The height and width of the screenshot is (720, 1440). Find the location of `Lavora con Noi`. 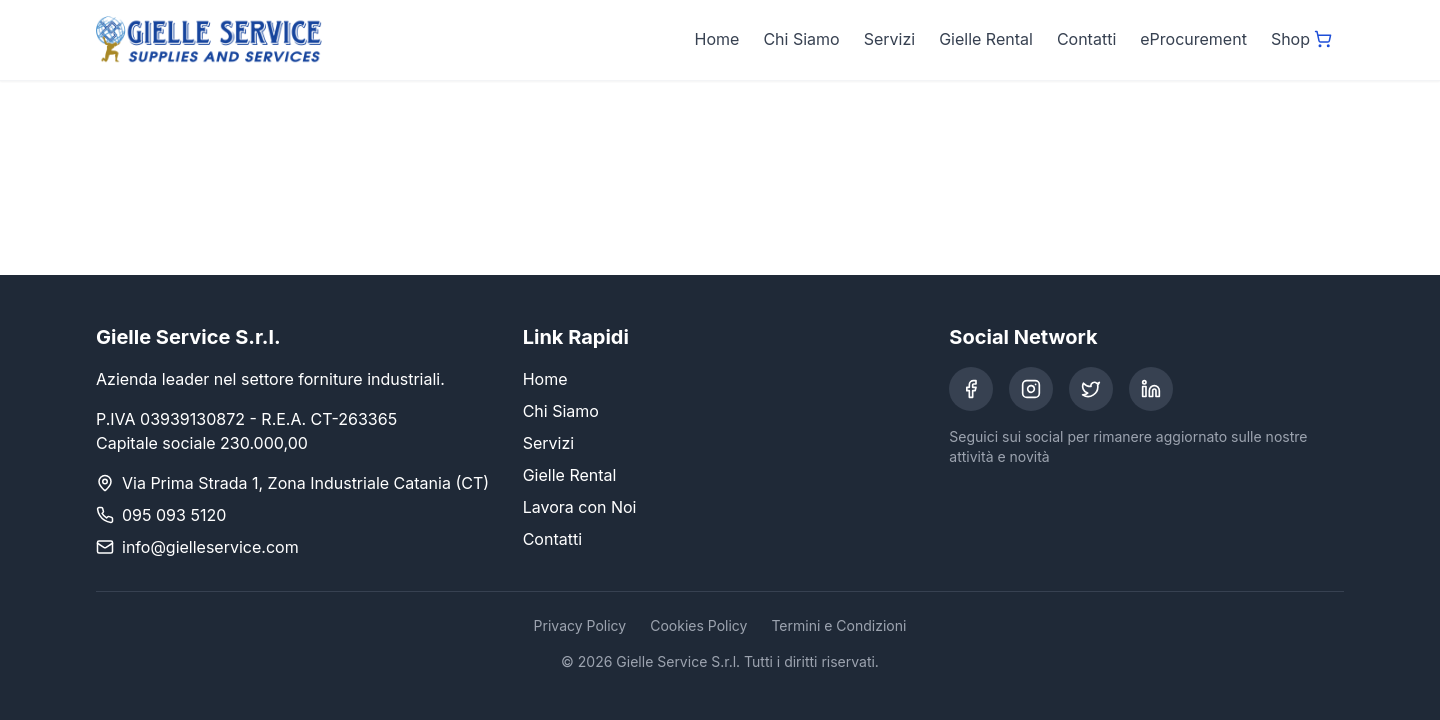

Lavora con Noi is located at coordinates (580, 507).